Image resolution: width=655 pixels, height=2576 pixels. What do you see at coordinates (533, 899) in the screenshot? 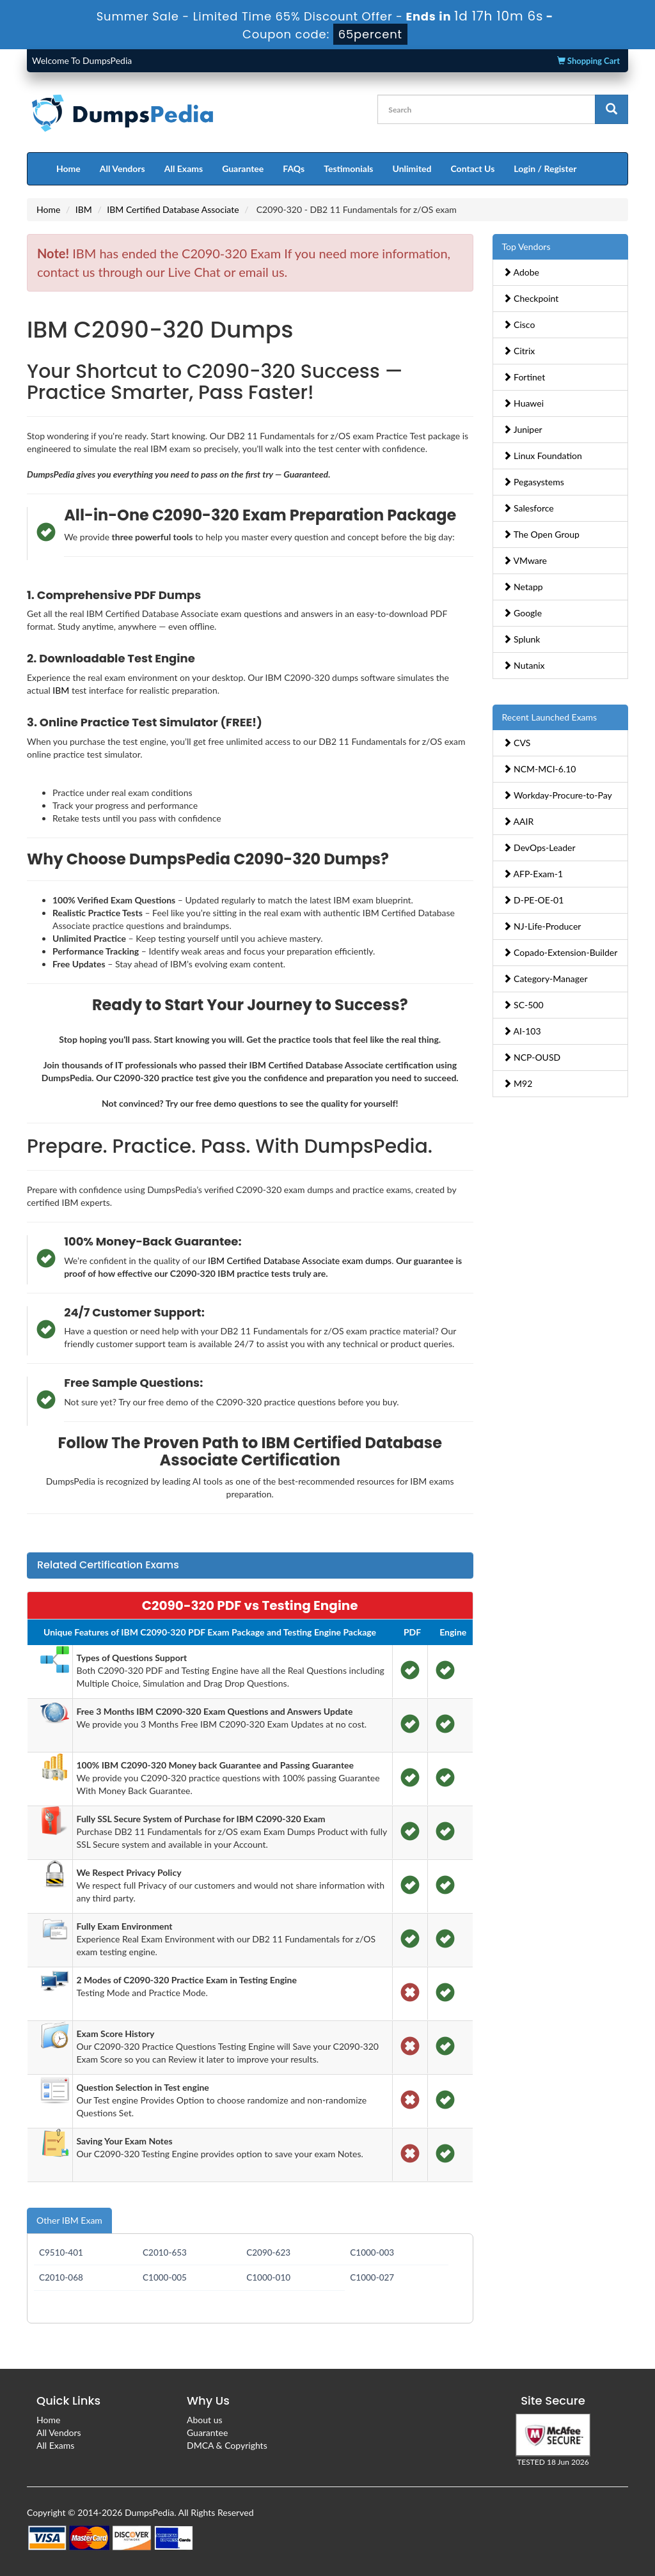
I see `D-PE-OE-01` at bounding box center [533, 899].